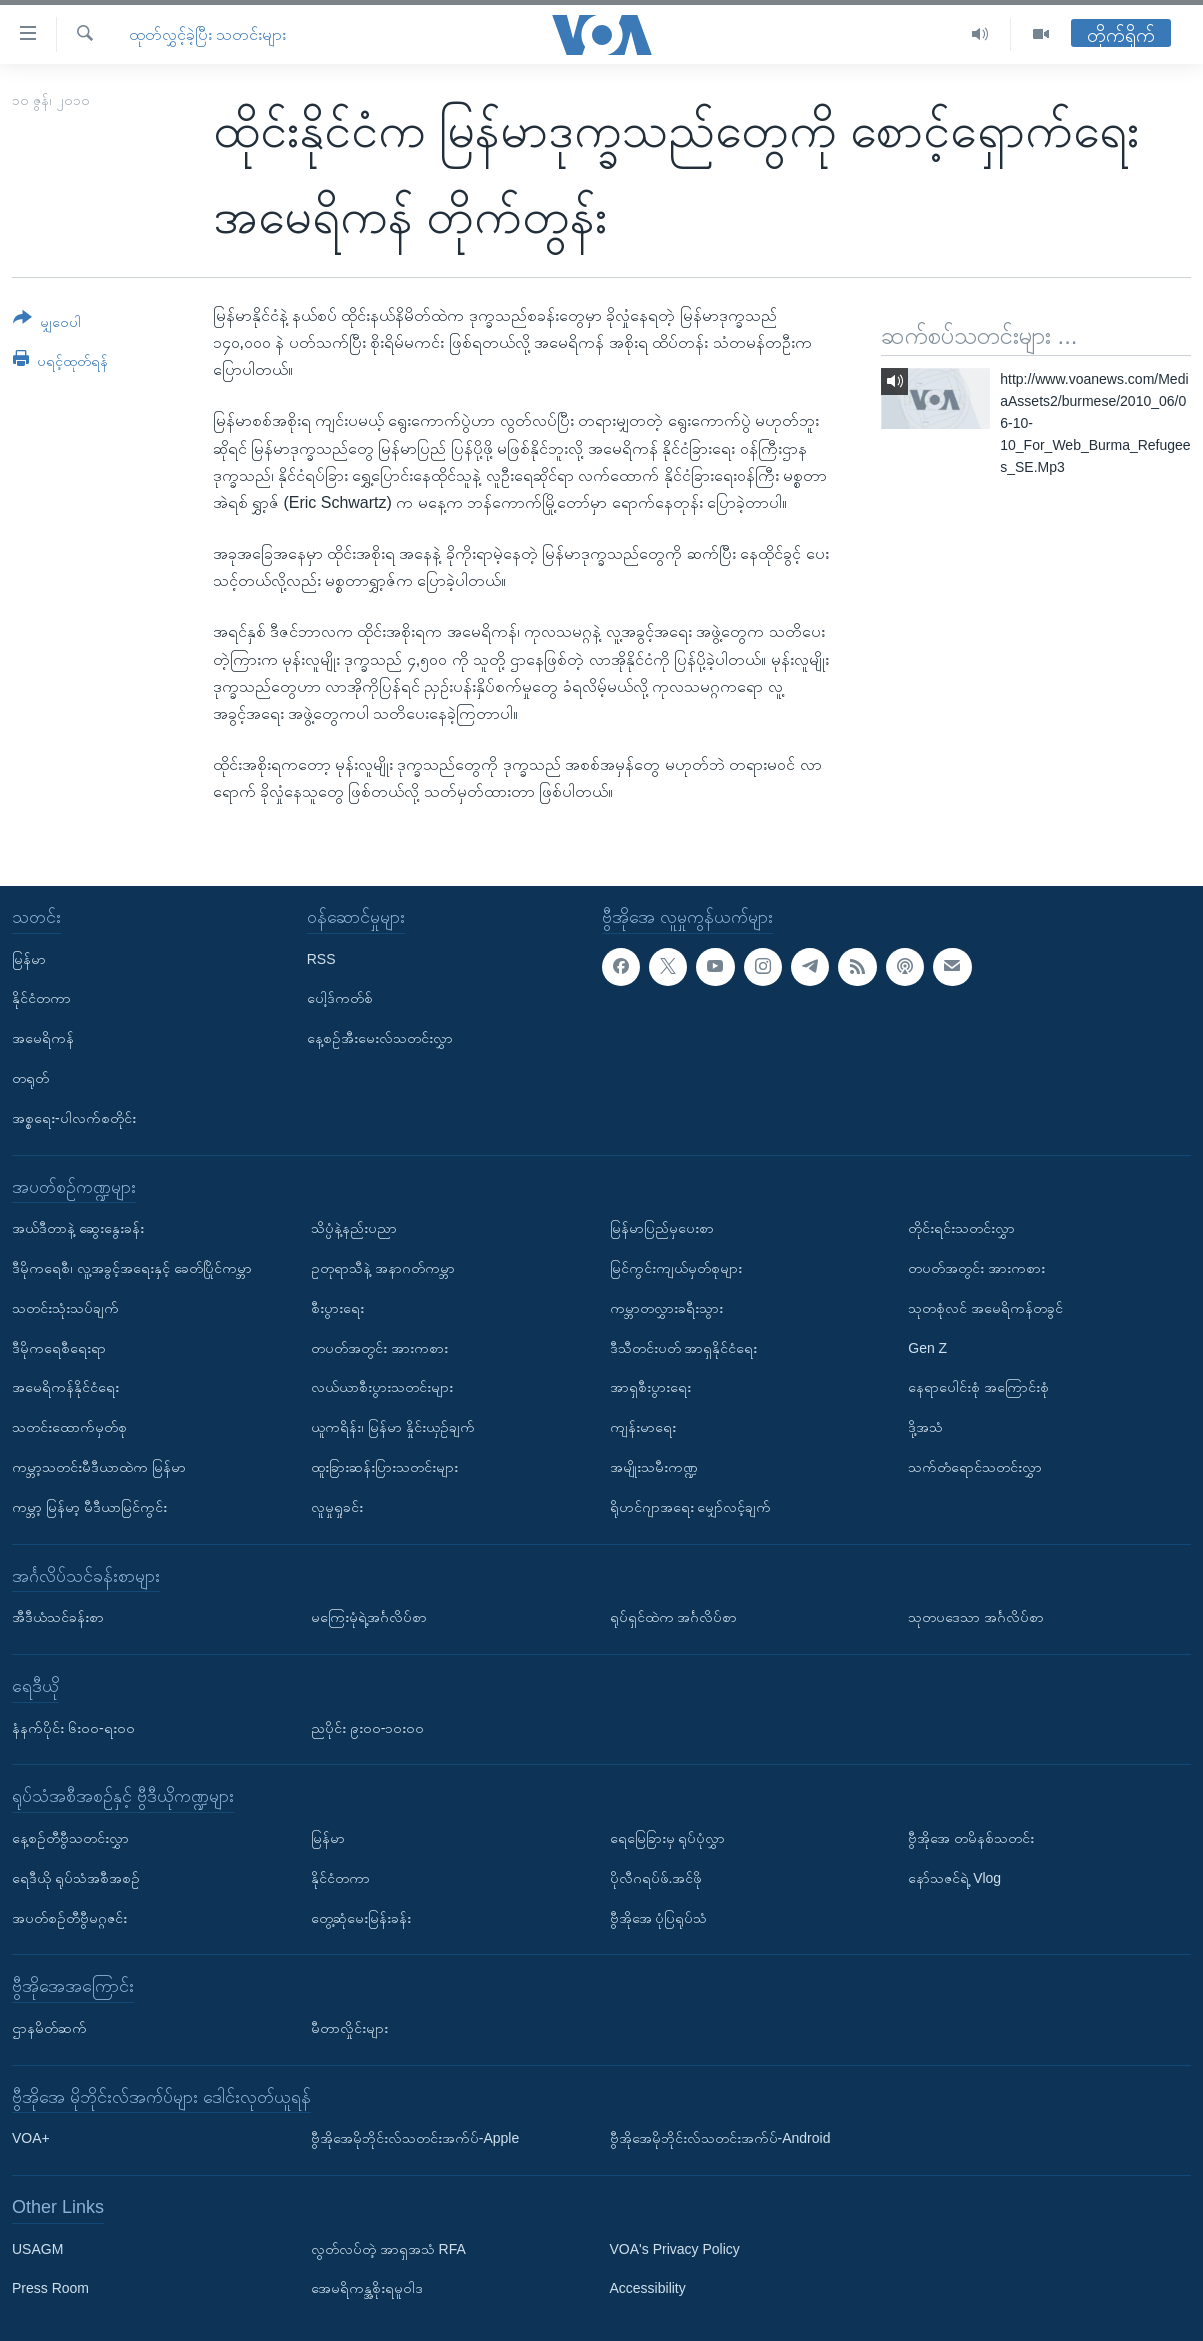 This screenshot has height=2341, width=1203. I want to click on ရိုဟင်ဂျာအရေး မျှော်လင့်ချက်, so click(691, 1506).